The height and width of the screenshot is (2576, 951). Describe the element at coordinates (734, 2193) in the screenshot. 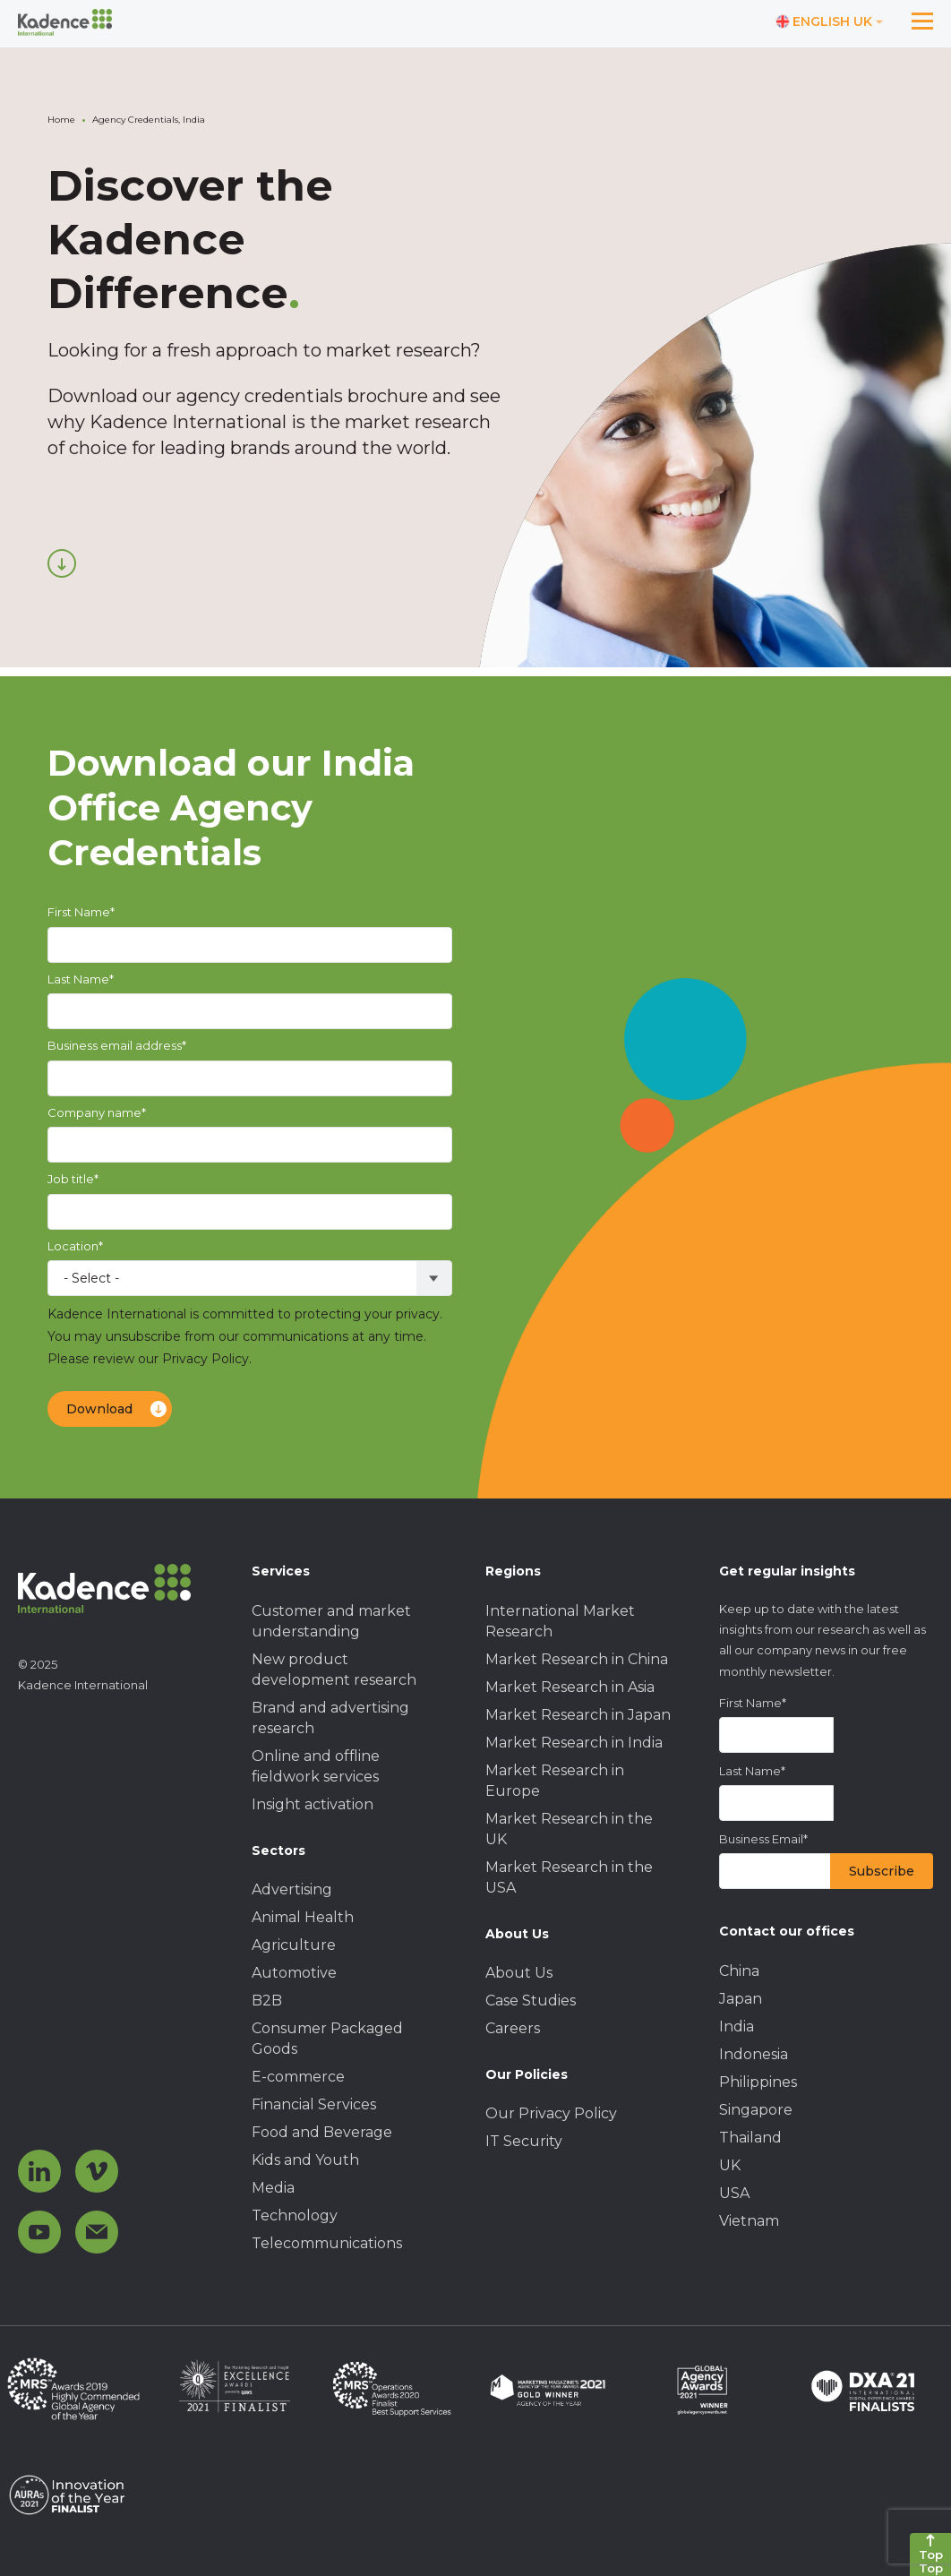

I see `USA [menuitem]` at that location.